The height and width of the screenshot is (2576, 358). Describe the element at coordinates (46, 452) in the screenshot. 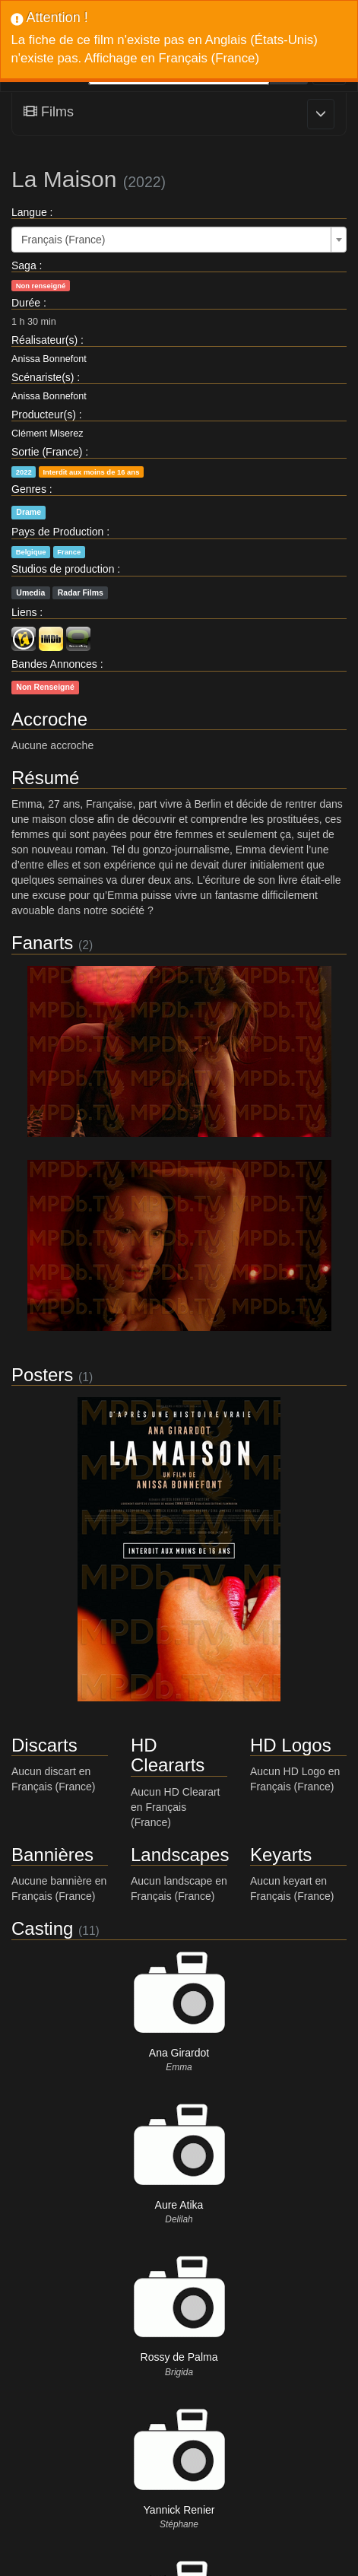

I see `Sortie (France)` at that location.